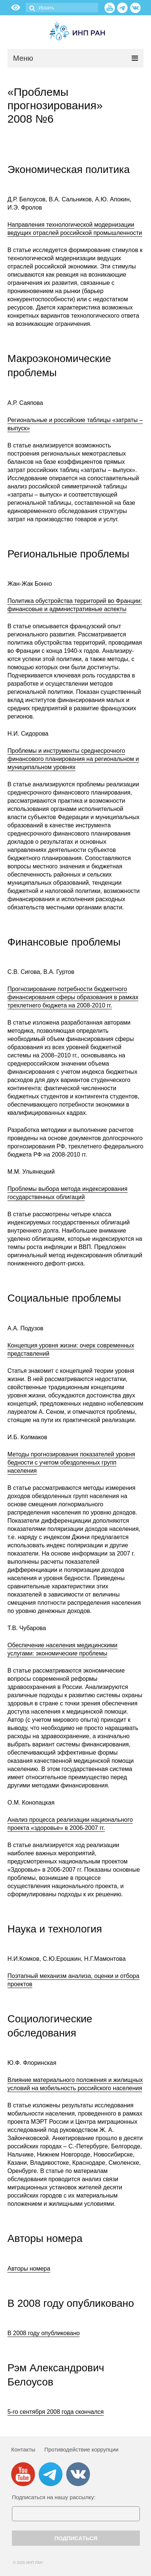 This screenshot has height=2576, width=151. I want to click on Методы прогнозирования показателей уровня бедности с учетом обездоленных групп населения, so click(71, 1462).